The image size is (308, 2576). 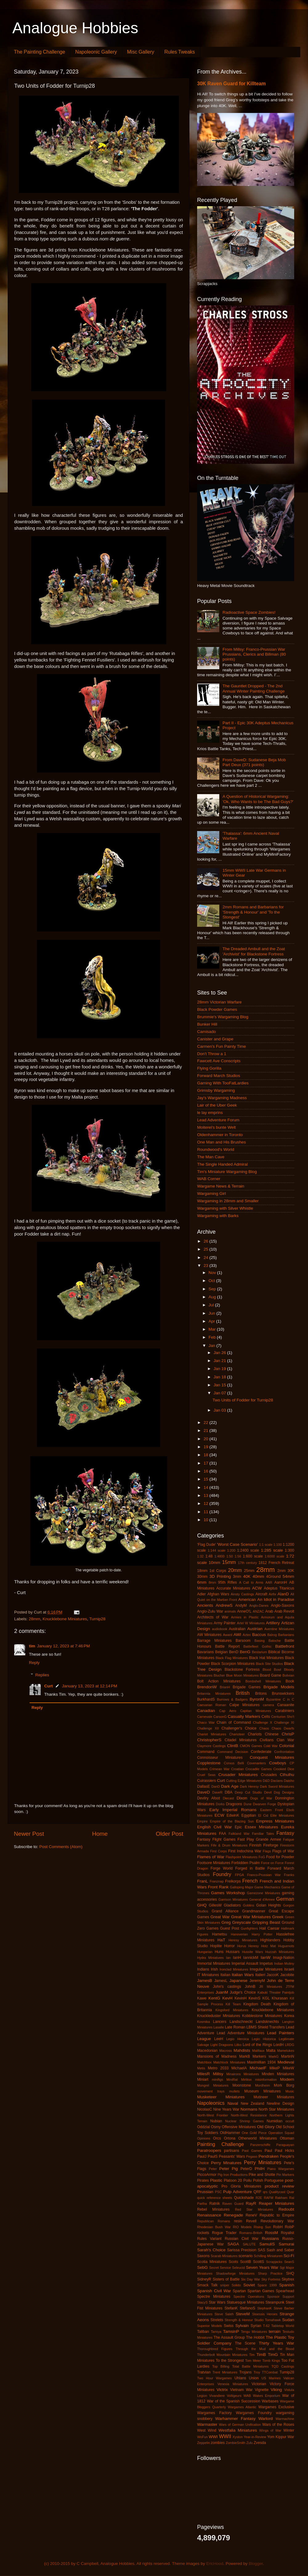 What do you see at coordinates (242, 1693) in the screenshot?
I see `British` at bounding box center [242, 1693].